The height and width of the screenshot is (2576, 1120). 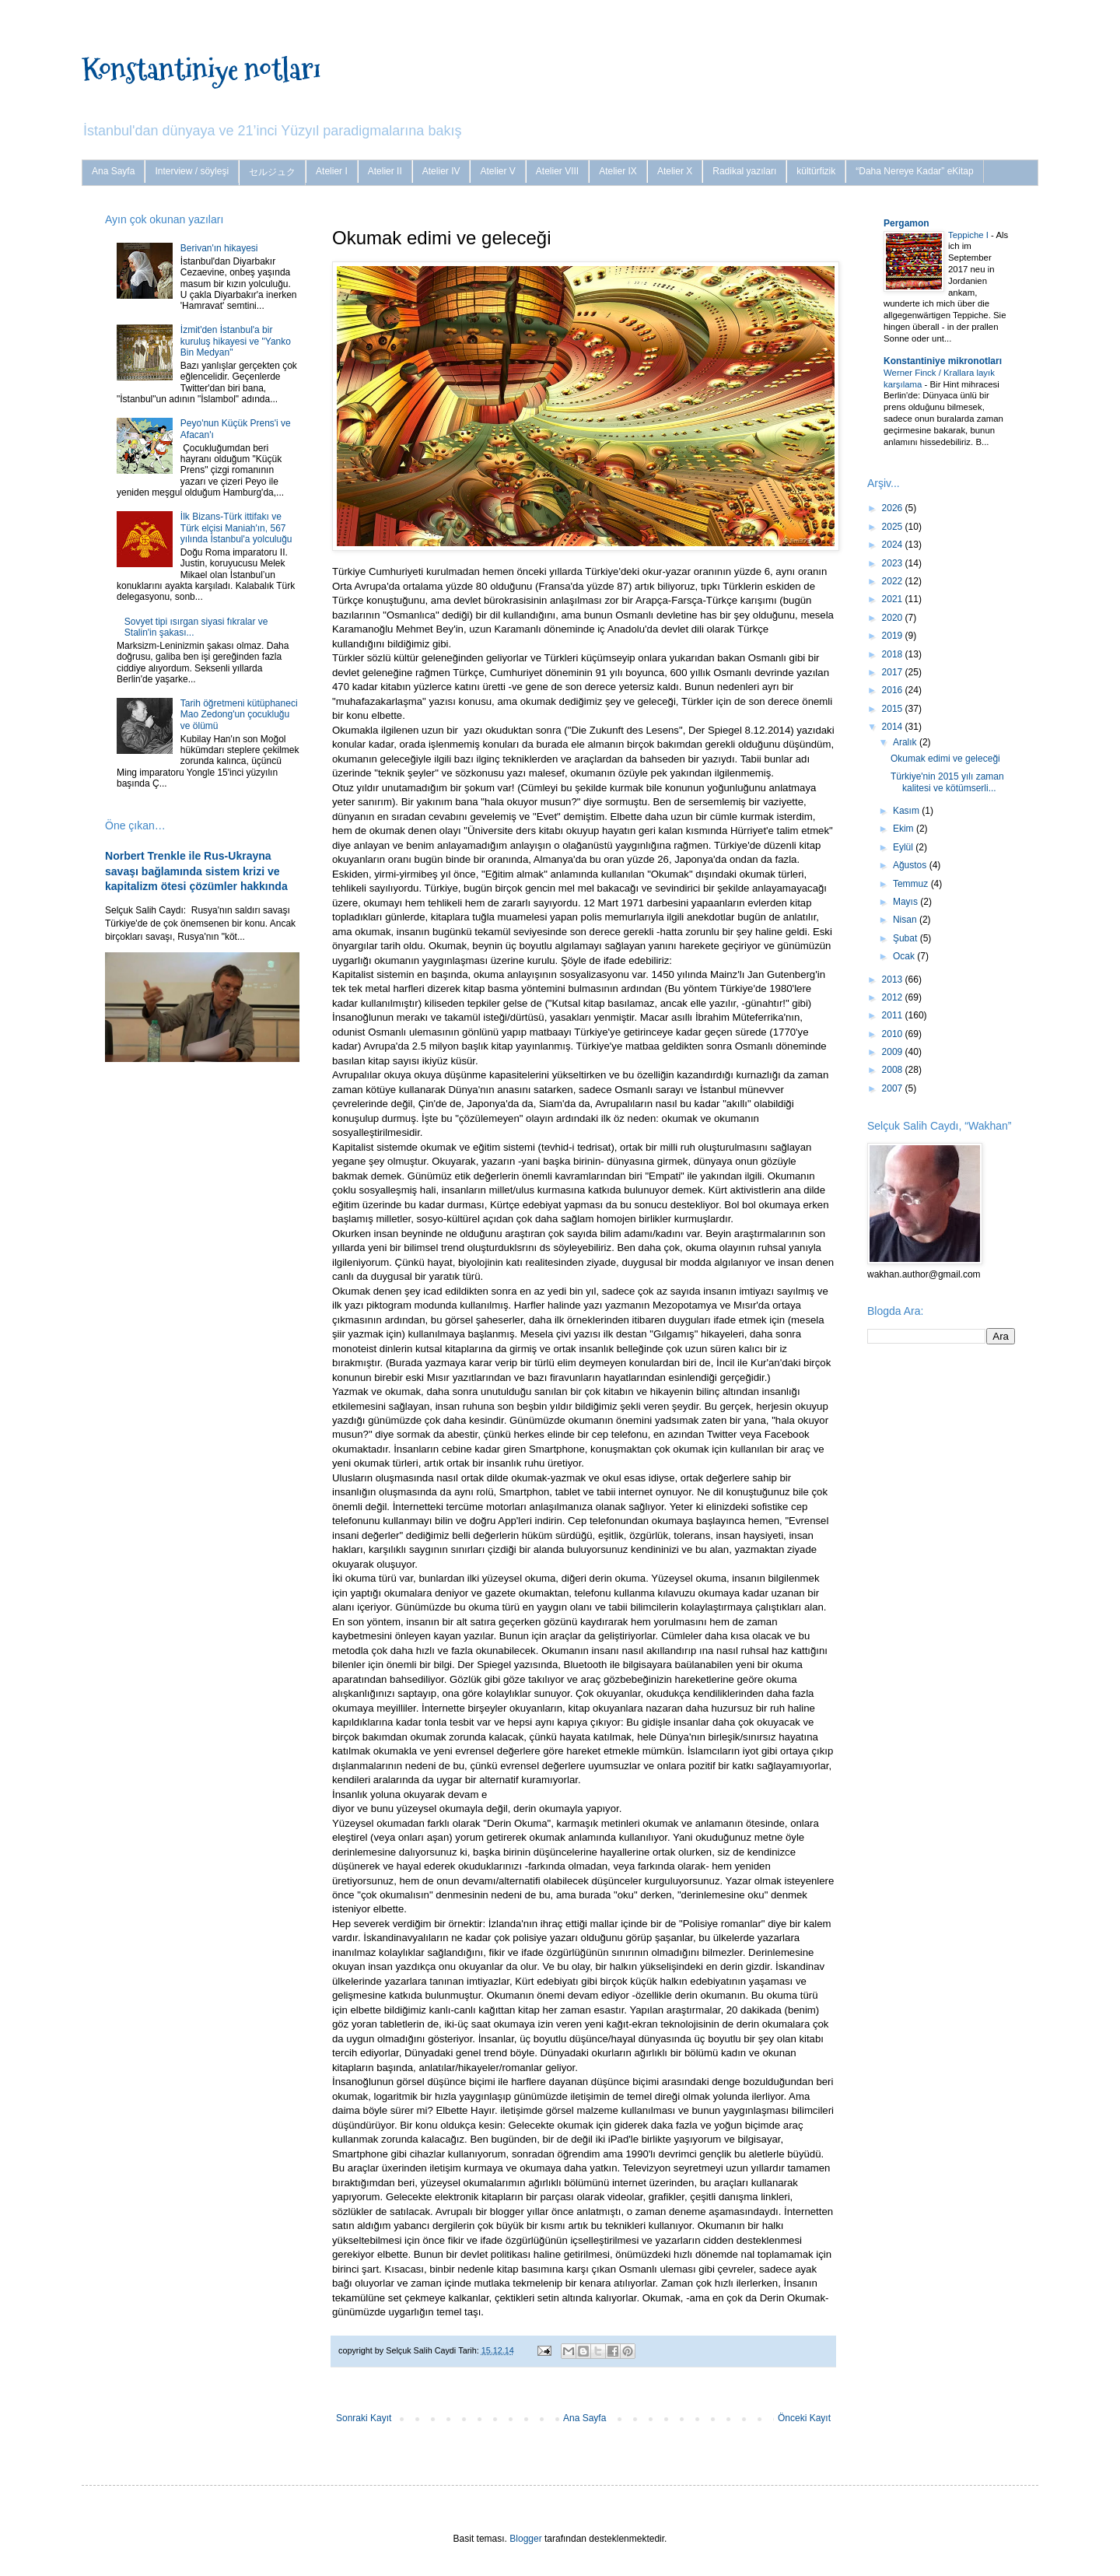 What do you see at coordinates (969, 235) in the screenshot?
I see `Teppiche I` at bounding box center [969, 235].